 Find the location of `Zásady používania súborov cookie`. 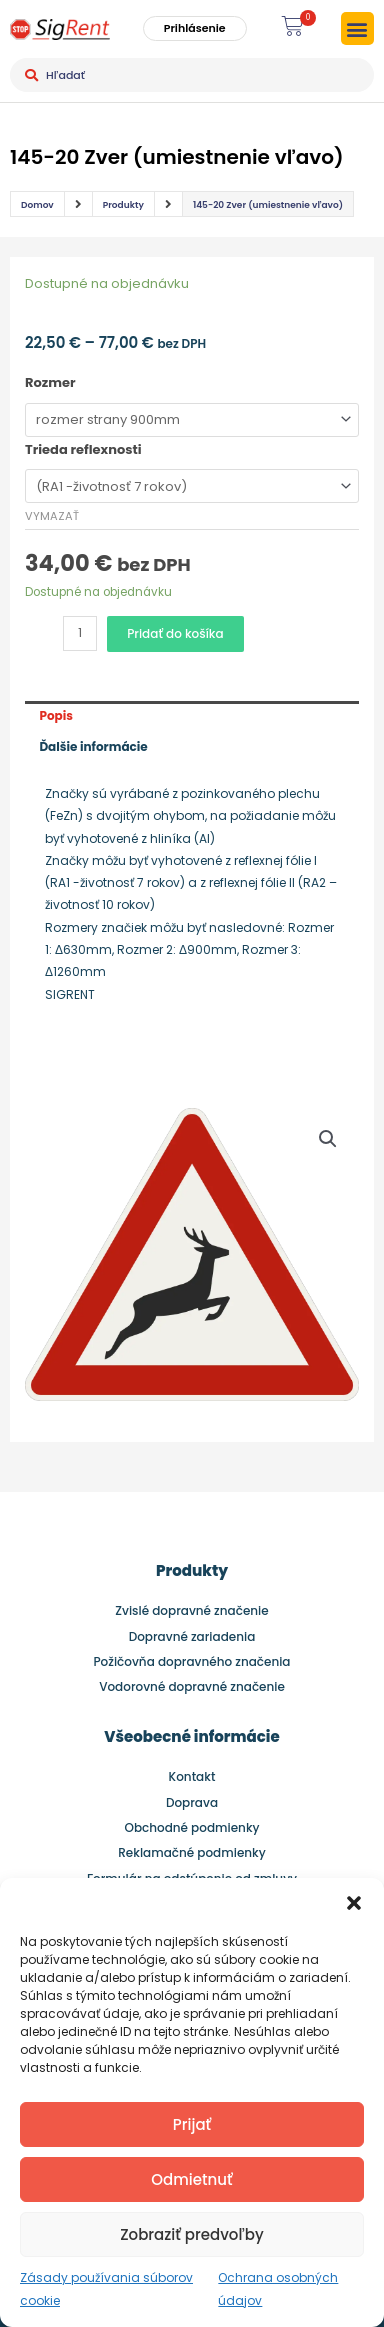

Zásady používania súborov cookie is located at coordinates (106, 2288).